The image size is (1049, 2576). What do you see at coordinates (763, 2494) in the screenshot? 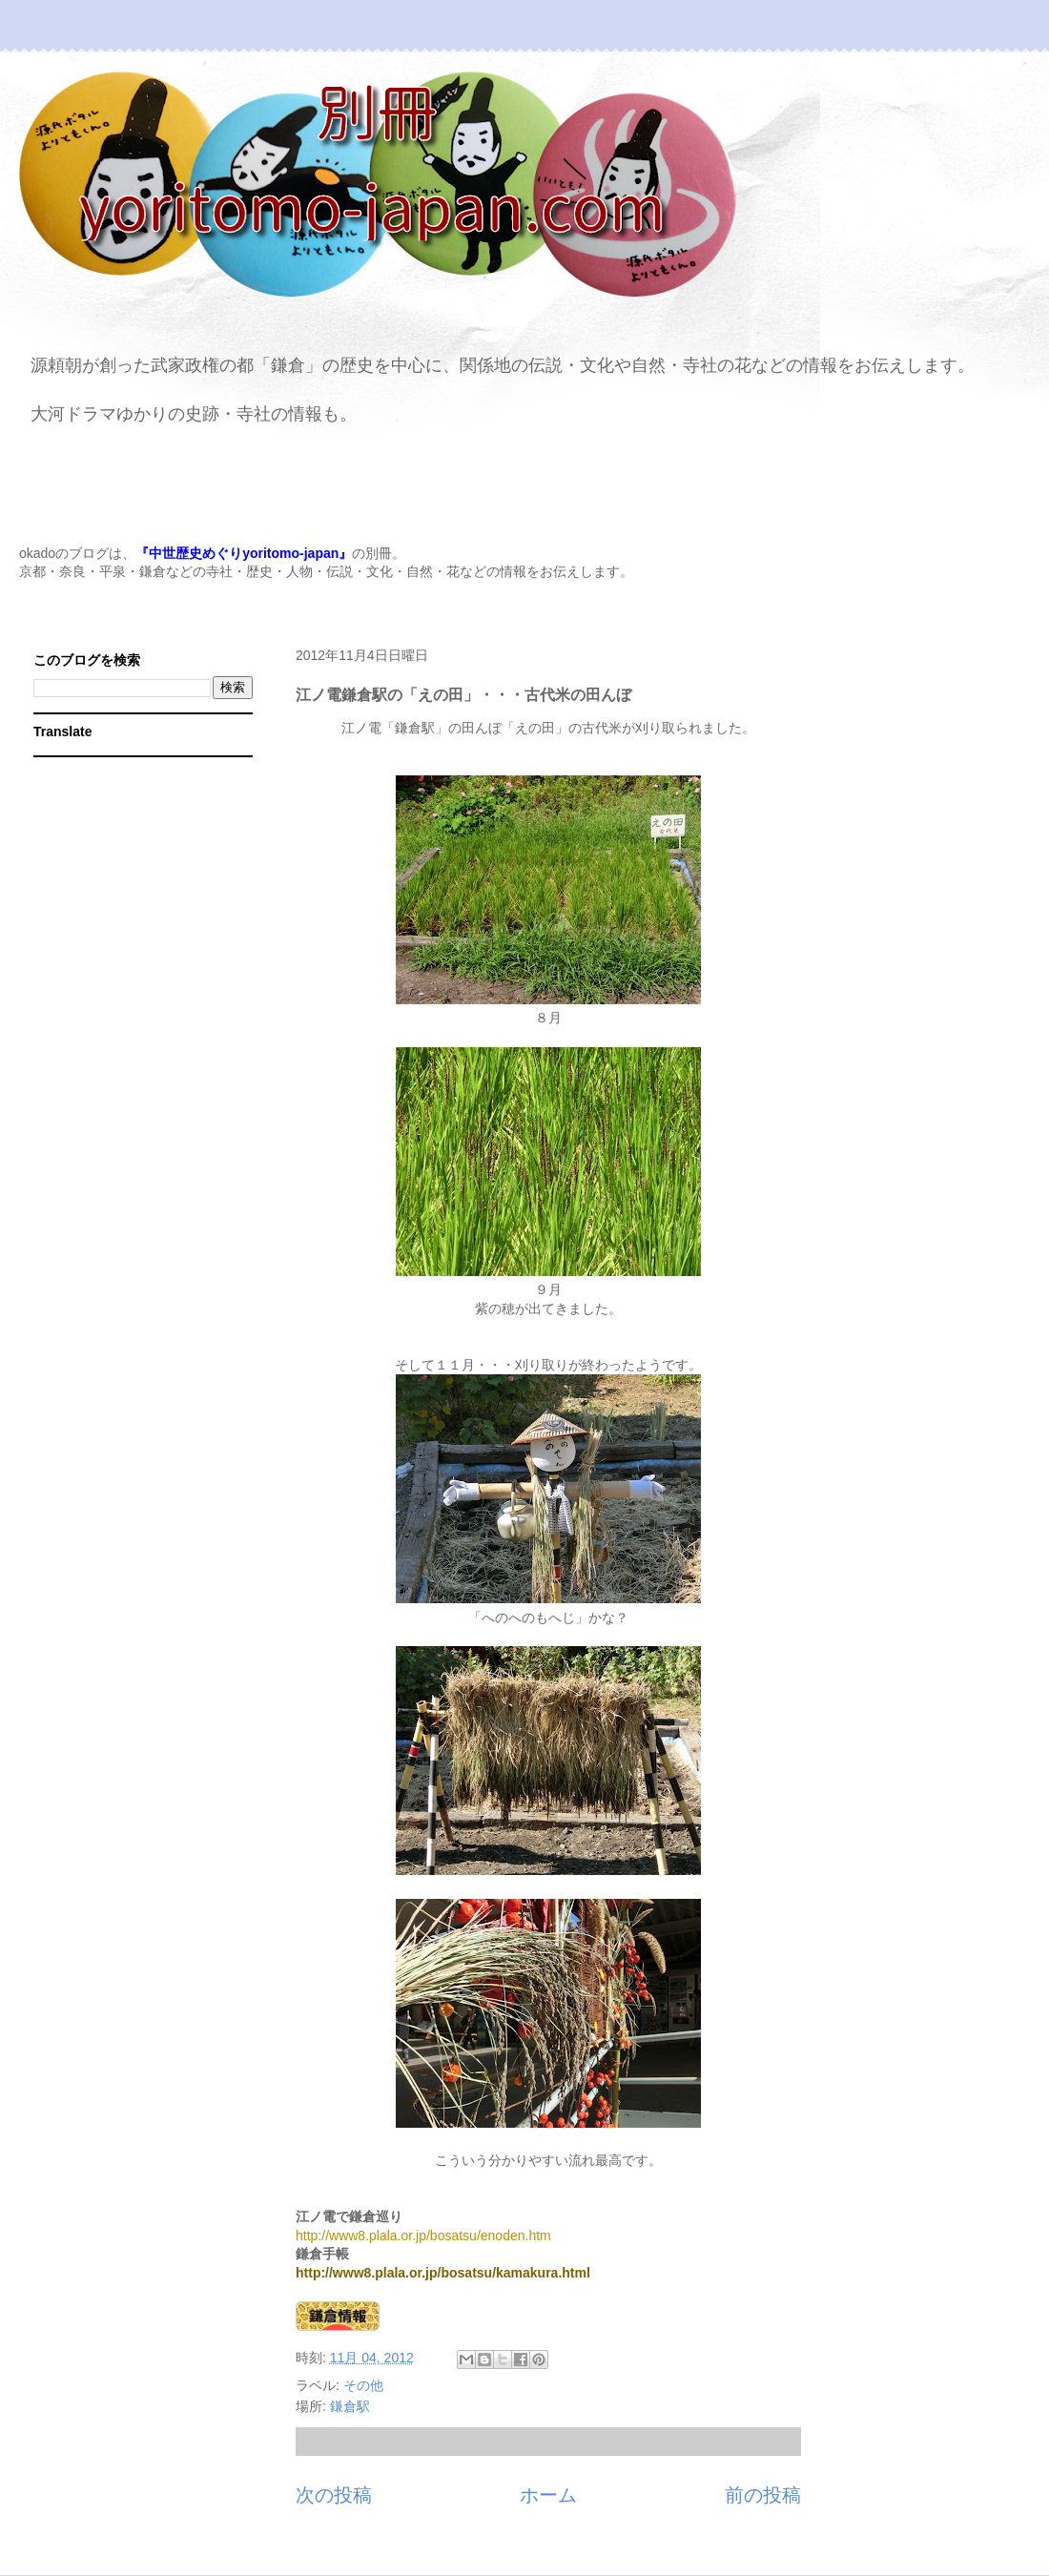
I see `前の投稿` at bounding box center [763, 2494].